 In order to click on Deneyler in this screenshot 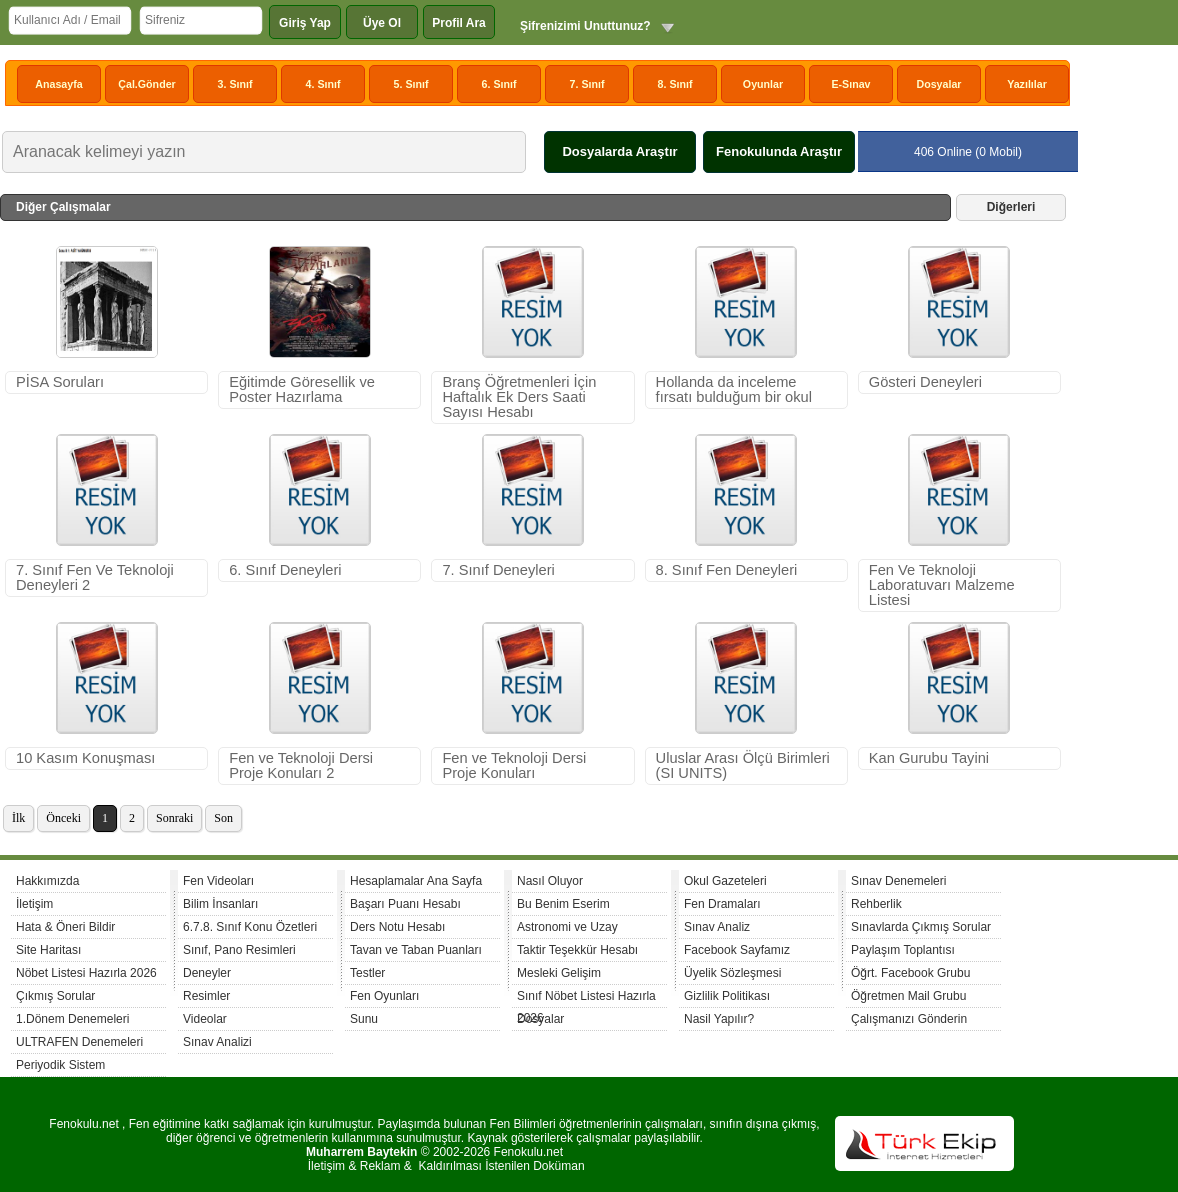, I will do `click(207, 973)`.